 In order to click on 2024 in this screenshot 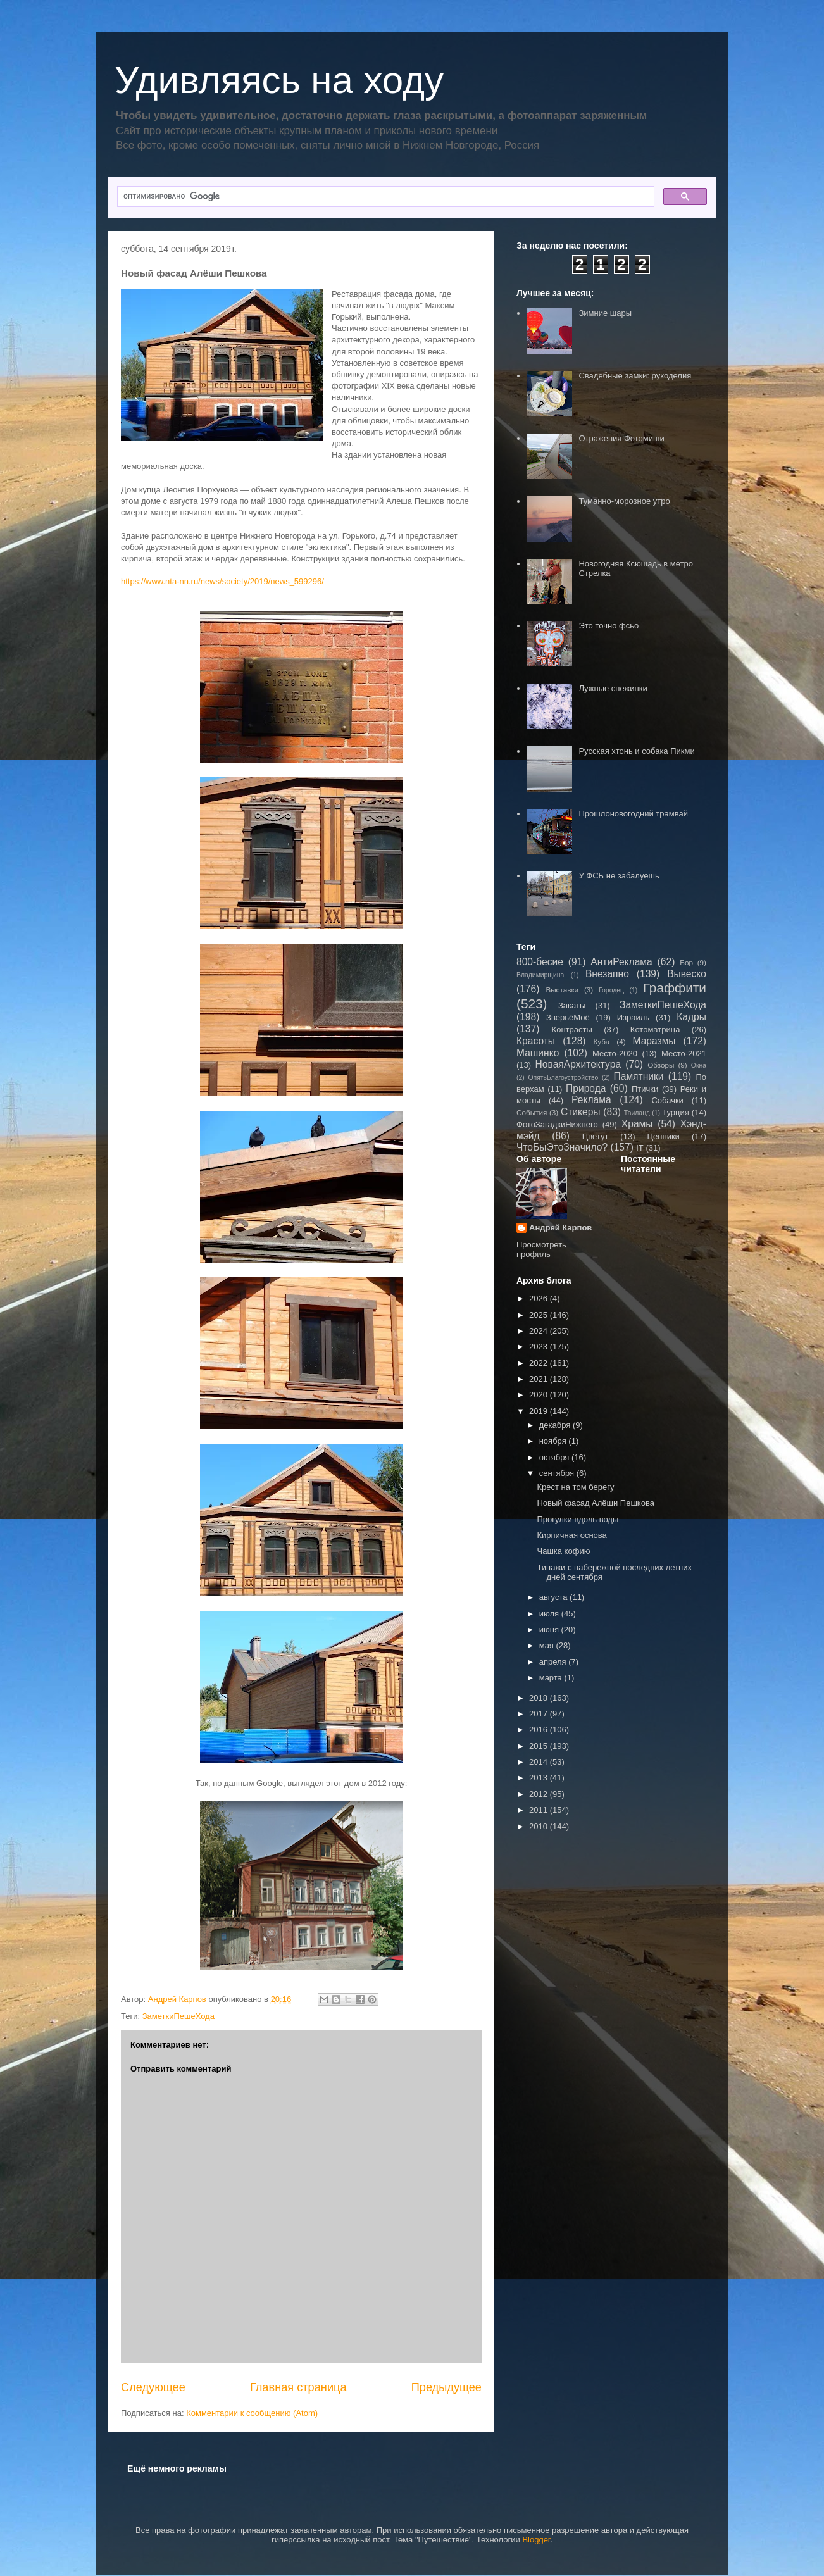, I will do `click(539, 1330)`.